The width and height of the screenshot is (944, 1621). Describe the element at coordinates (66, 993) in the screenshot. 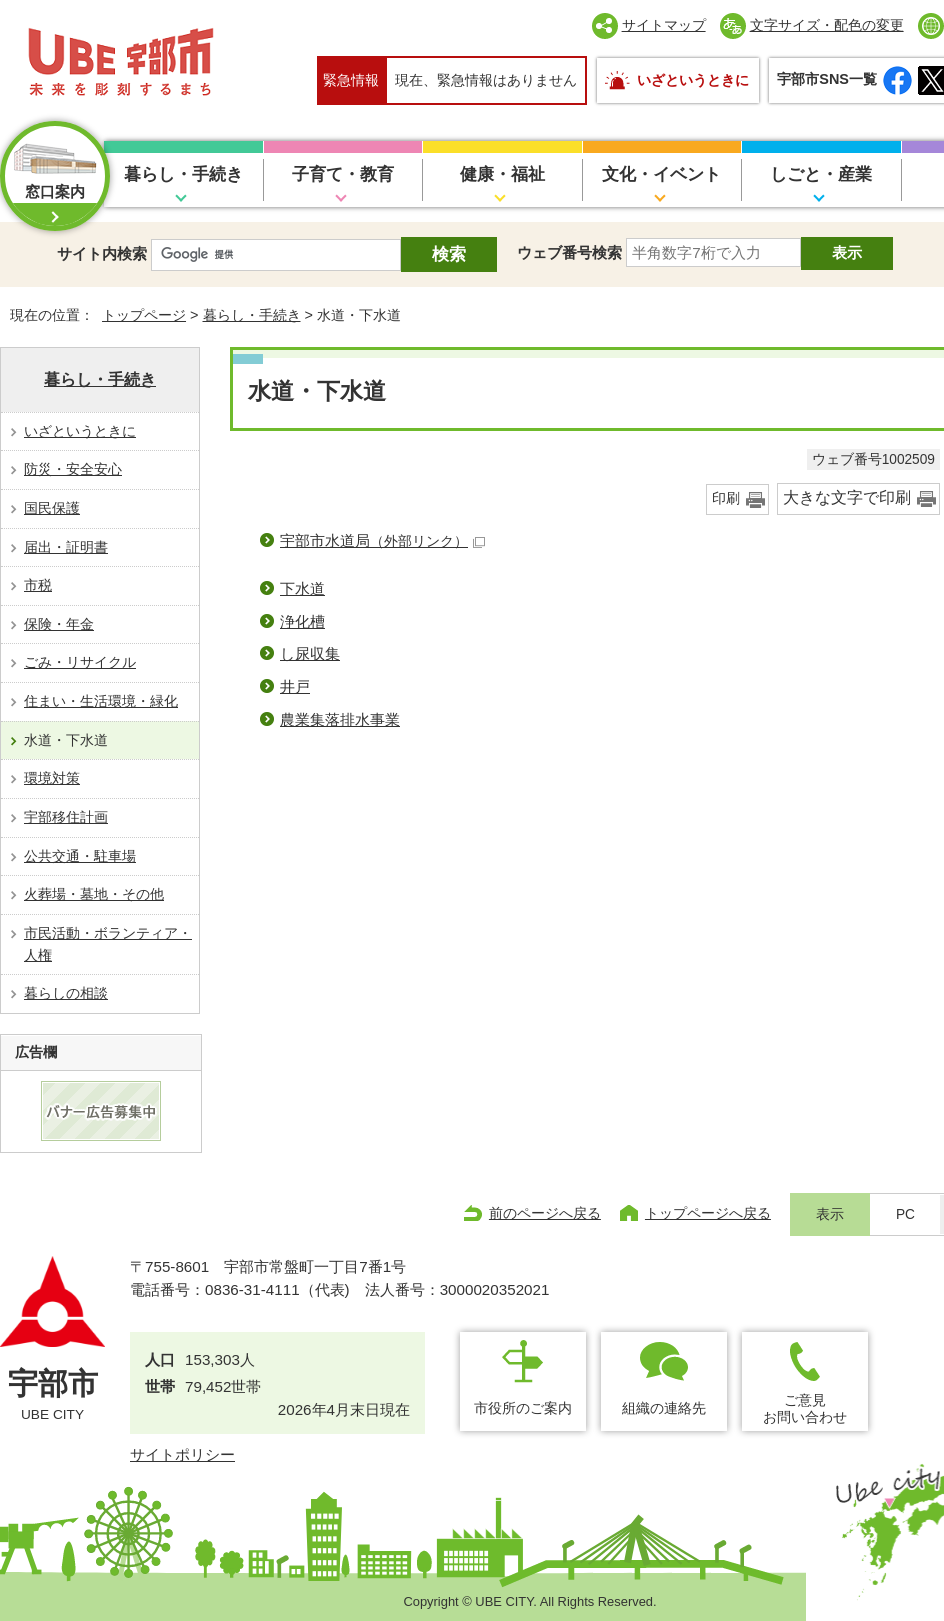

I see `暮らしの相談` at that location.